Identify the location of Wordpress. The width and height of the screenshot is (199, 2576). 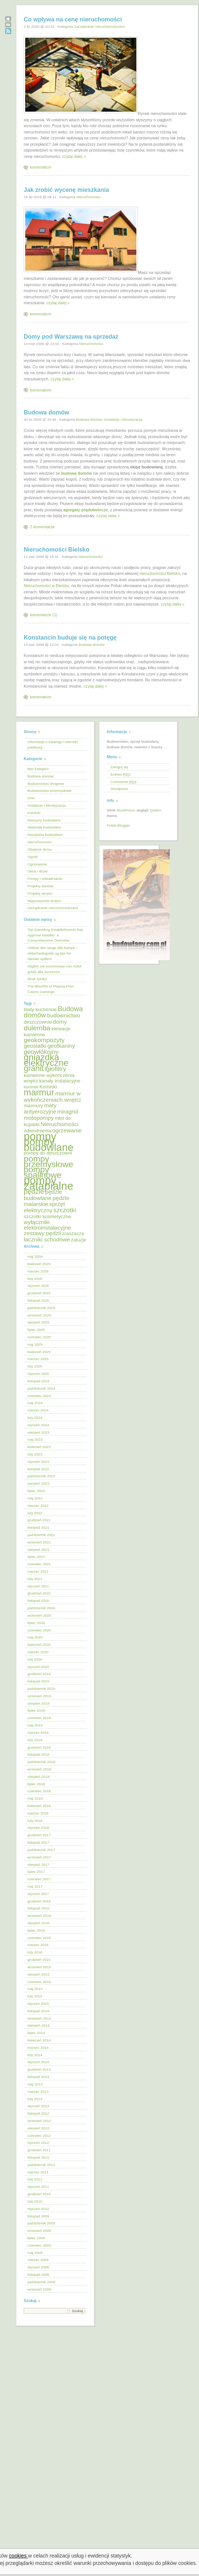
(119, 789).